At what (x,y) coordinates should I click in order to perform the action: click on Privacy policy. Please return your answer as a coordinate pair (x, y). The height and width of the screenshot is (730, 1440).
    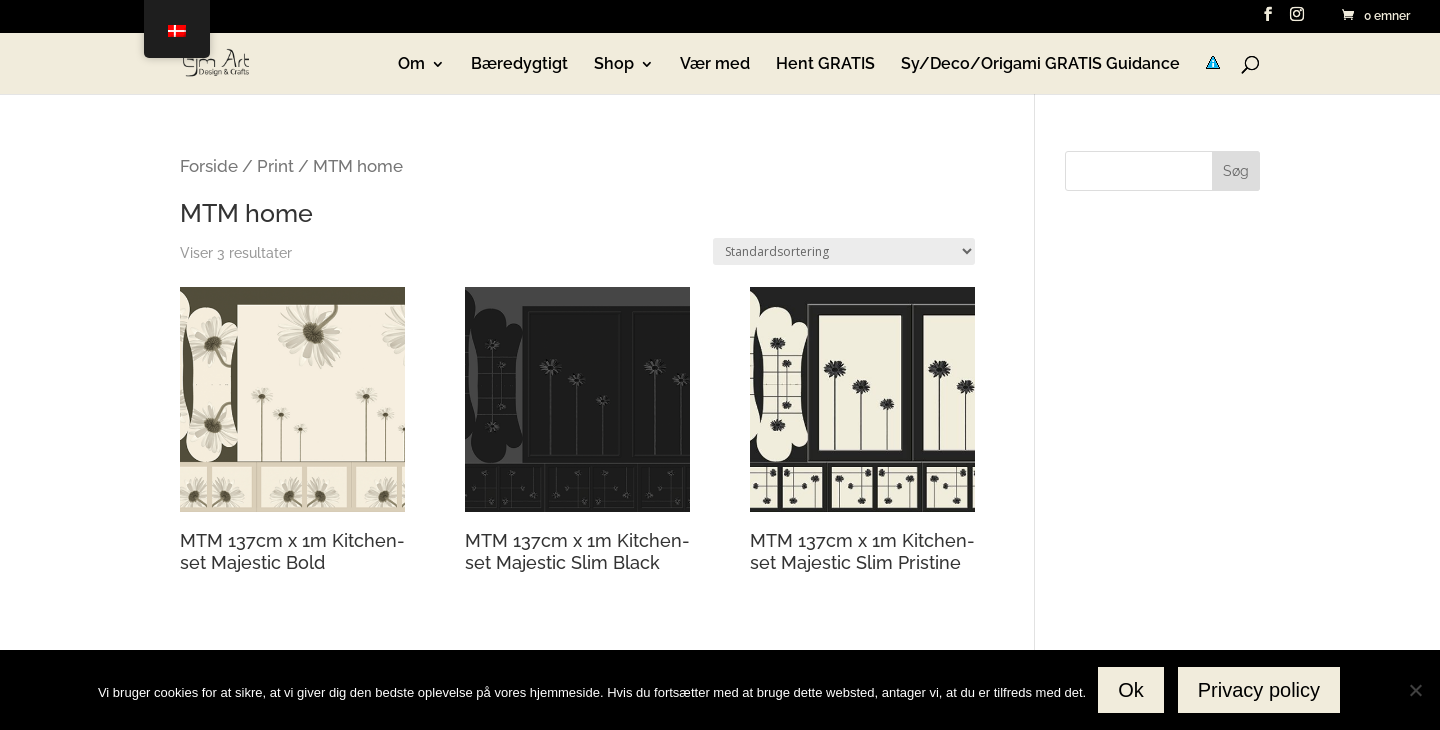
    Looking at the image, I should click on (1259, 690).